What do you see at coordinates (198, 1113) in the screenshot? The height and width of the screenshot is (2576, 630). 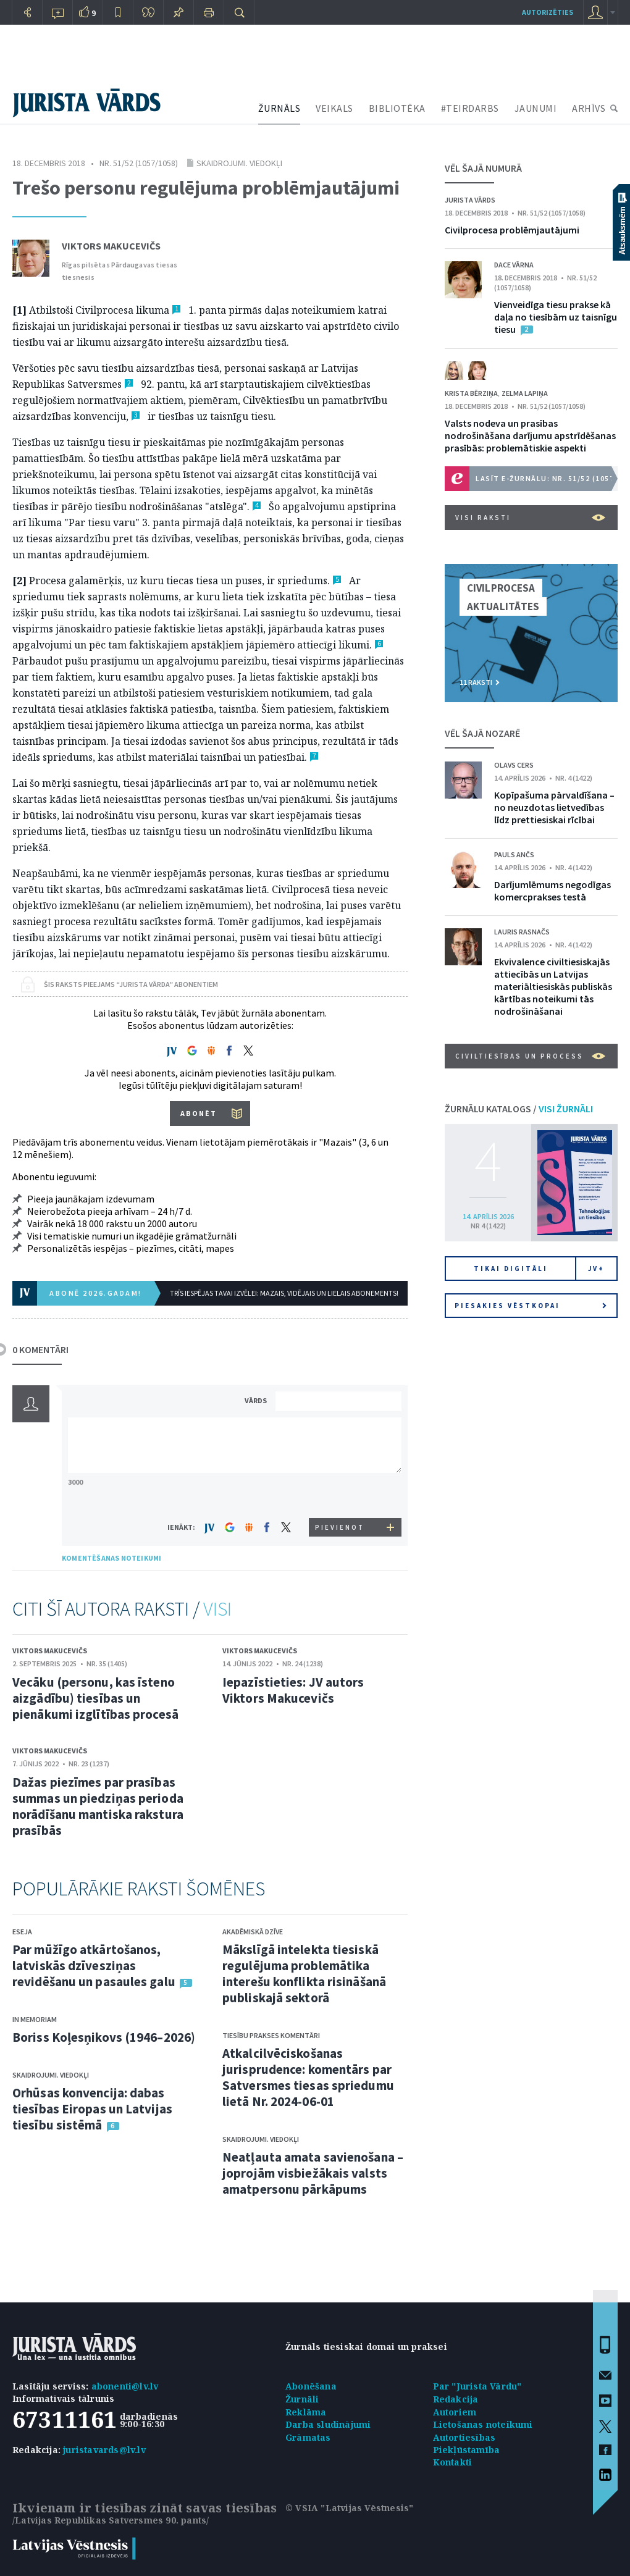 I see `ABONĒT` at bounding box center [198, 1113].